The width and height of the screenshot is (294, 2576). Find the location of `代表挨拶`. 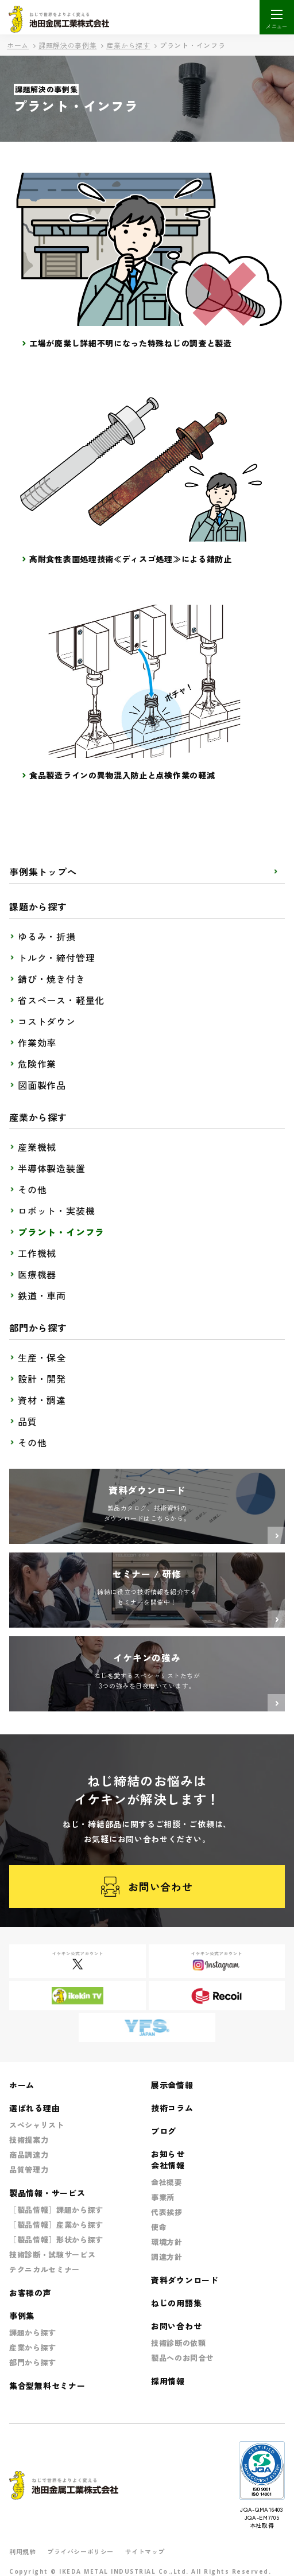

代表挨拶 is located at coordinates (167, 2212).